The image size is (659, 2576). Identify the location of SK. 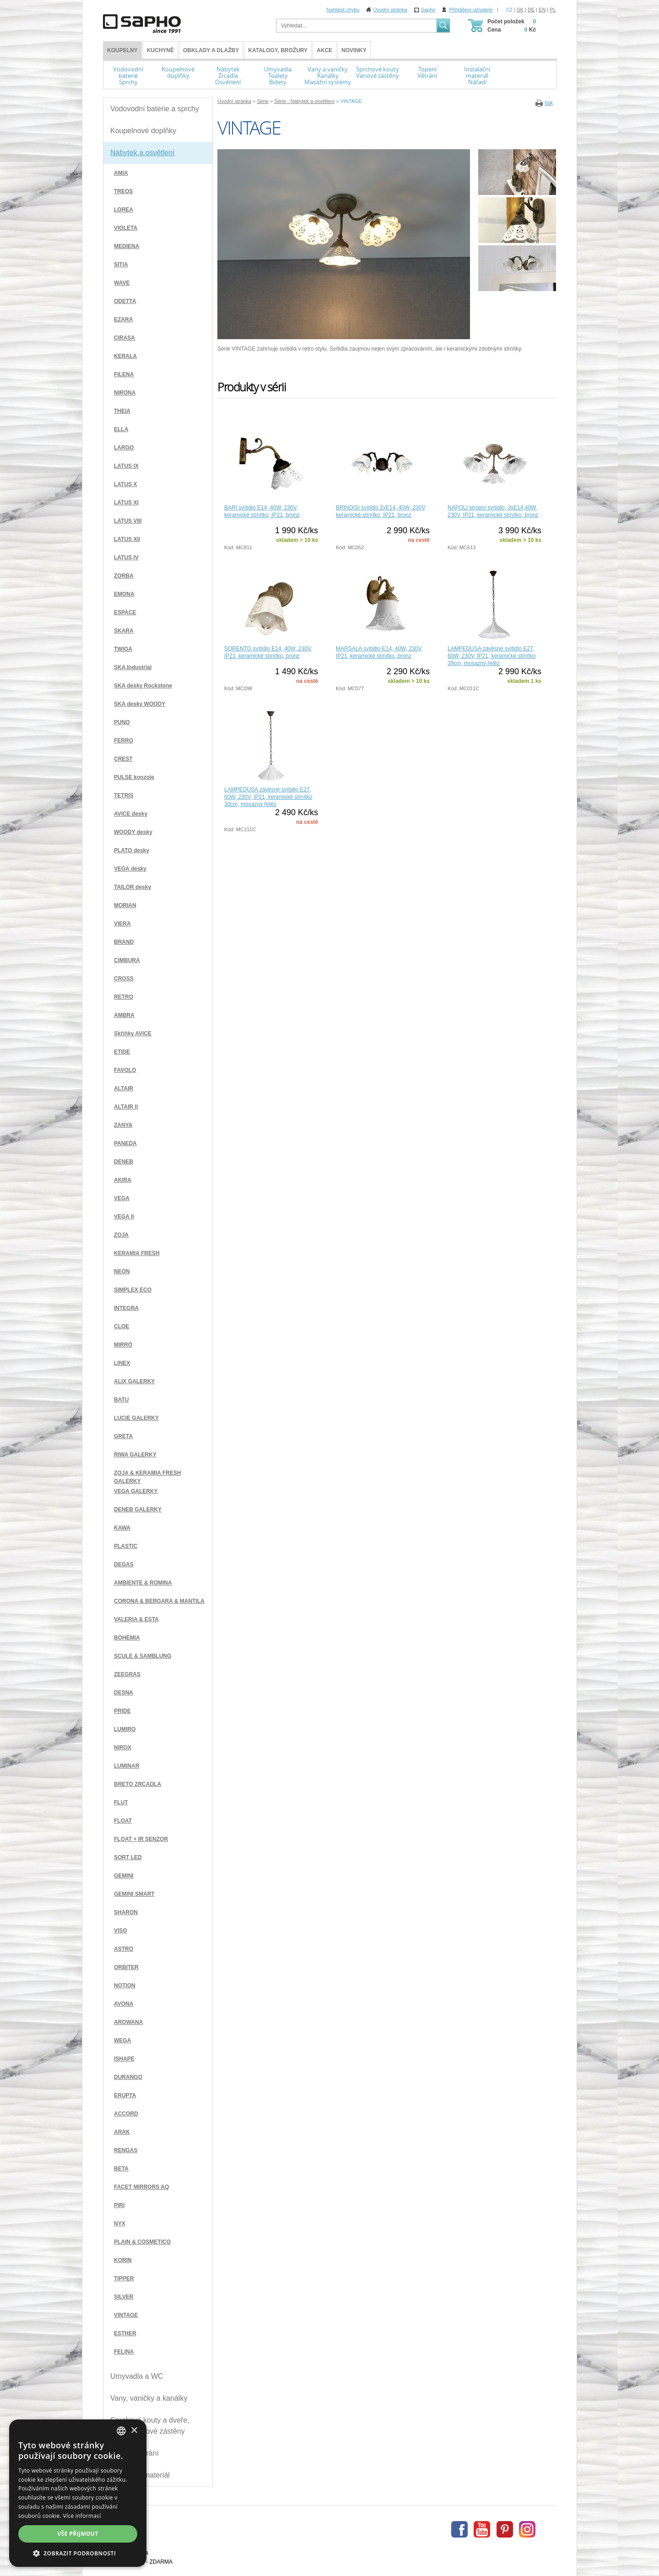
(520, 9).